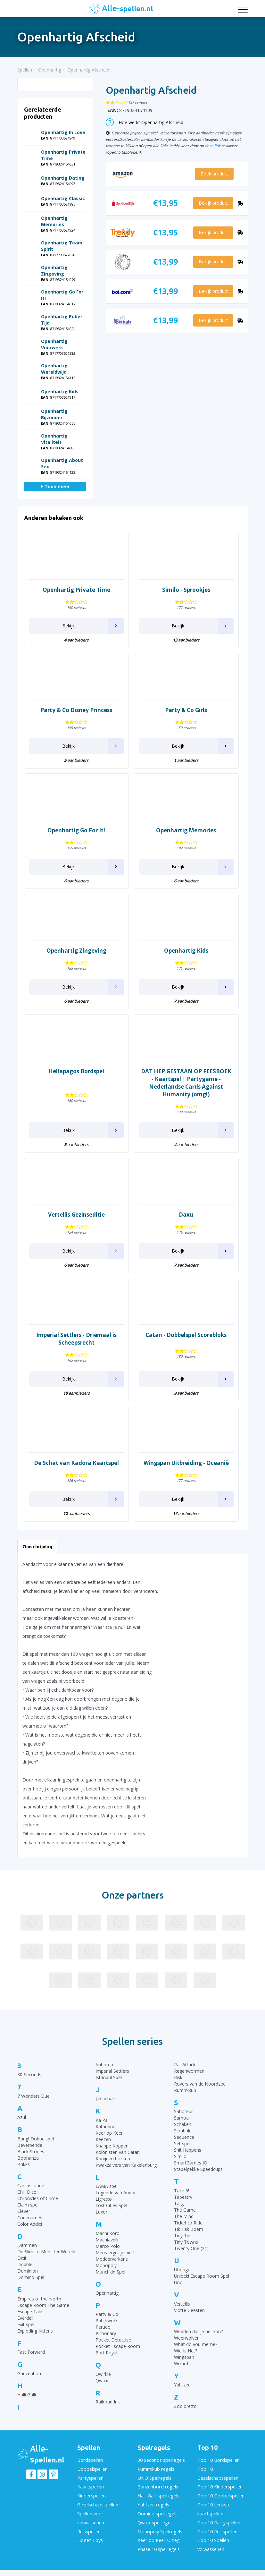  What do you see at coordinates (29, 2218) in the screenshot?
I see `Codenames` at bounding box center [29, 2218].